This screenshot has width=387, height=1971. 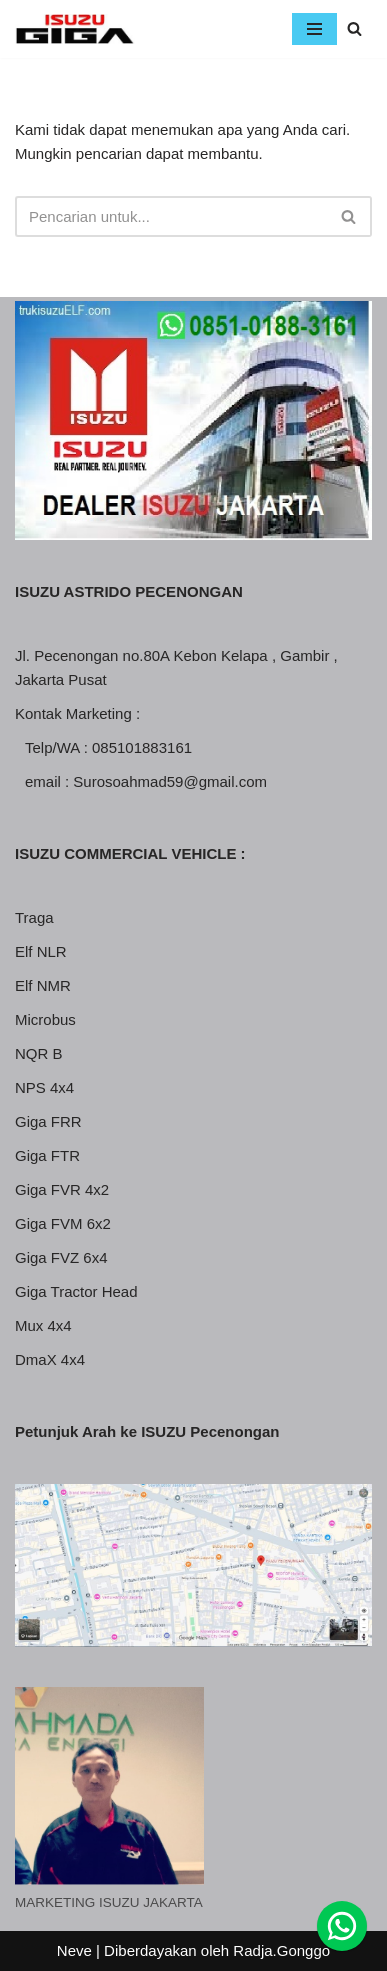 What do you see at coordinates (62, 1189) in the screenshot?
I see `Giga FVR 4x2` at bounding box center [62, 1189].